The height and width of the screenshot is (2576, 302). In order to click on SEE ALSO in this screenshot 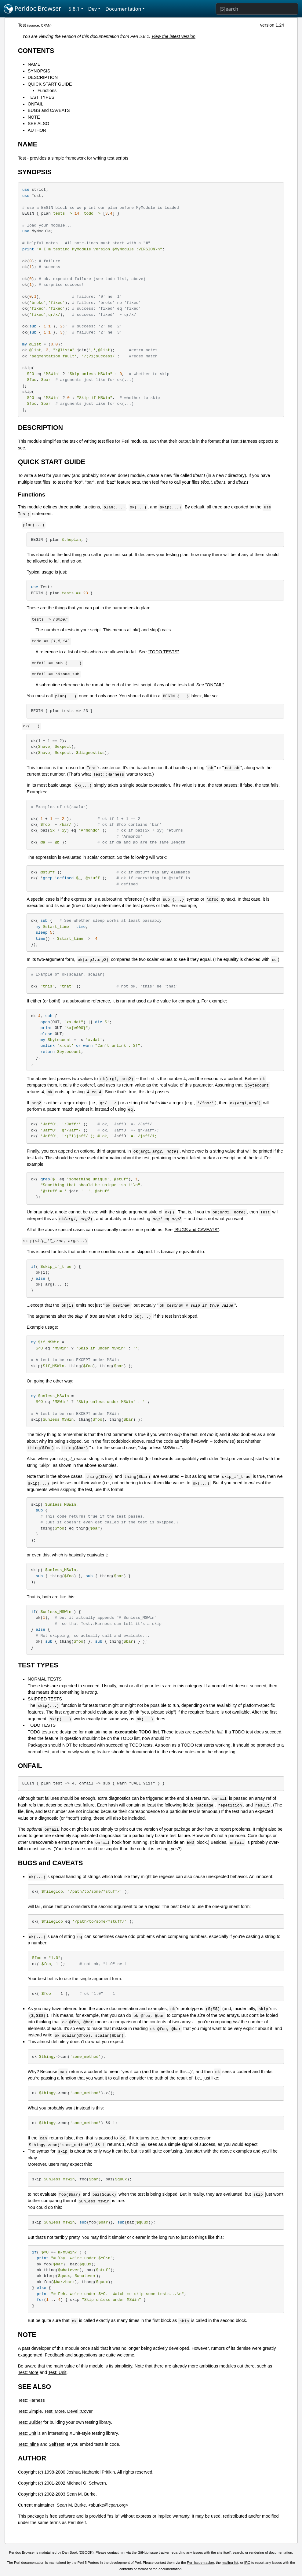, I will do `click(38, 123)`.